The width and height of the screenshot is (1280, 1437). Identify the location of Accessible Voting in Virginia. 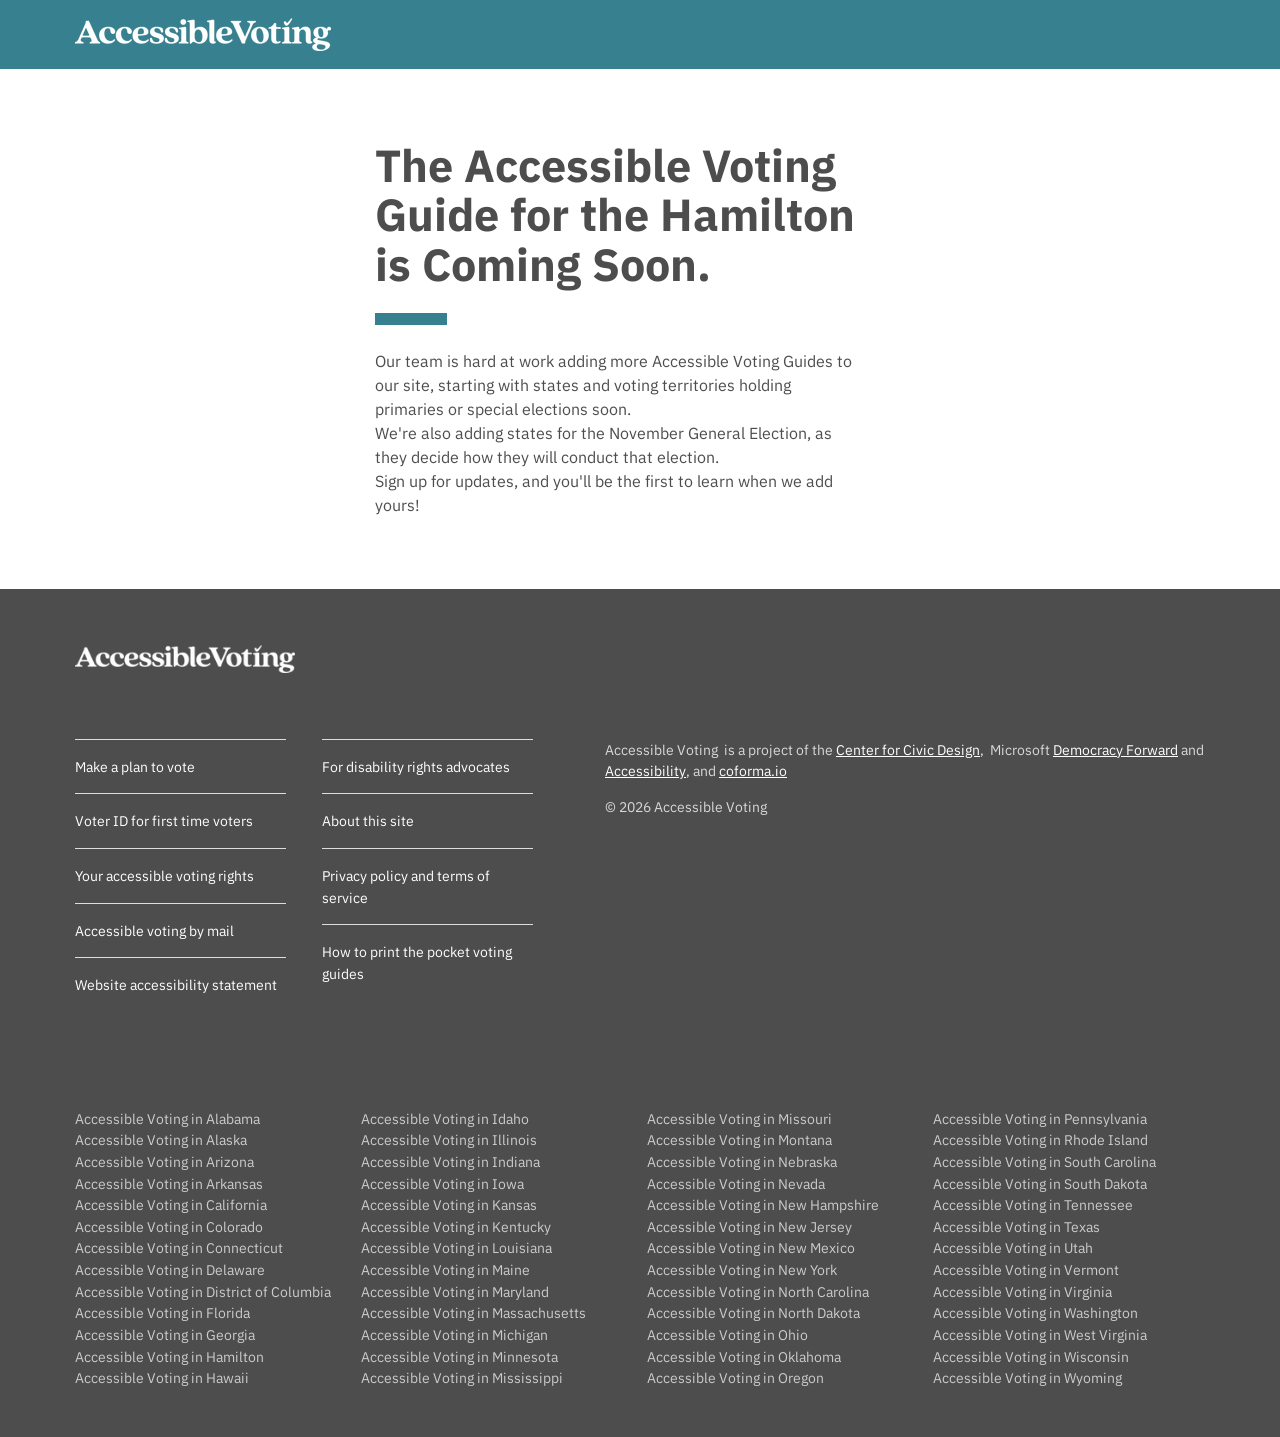
(1022, 1291).